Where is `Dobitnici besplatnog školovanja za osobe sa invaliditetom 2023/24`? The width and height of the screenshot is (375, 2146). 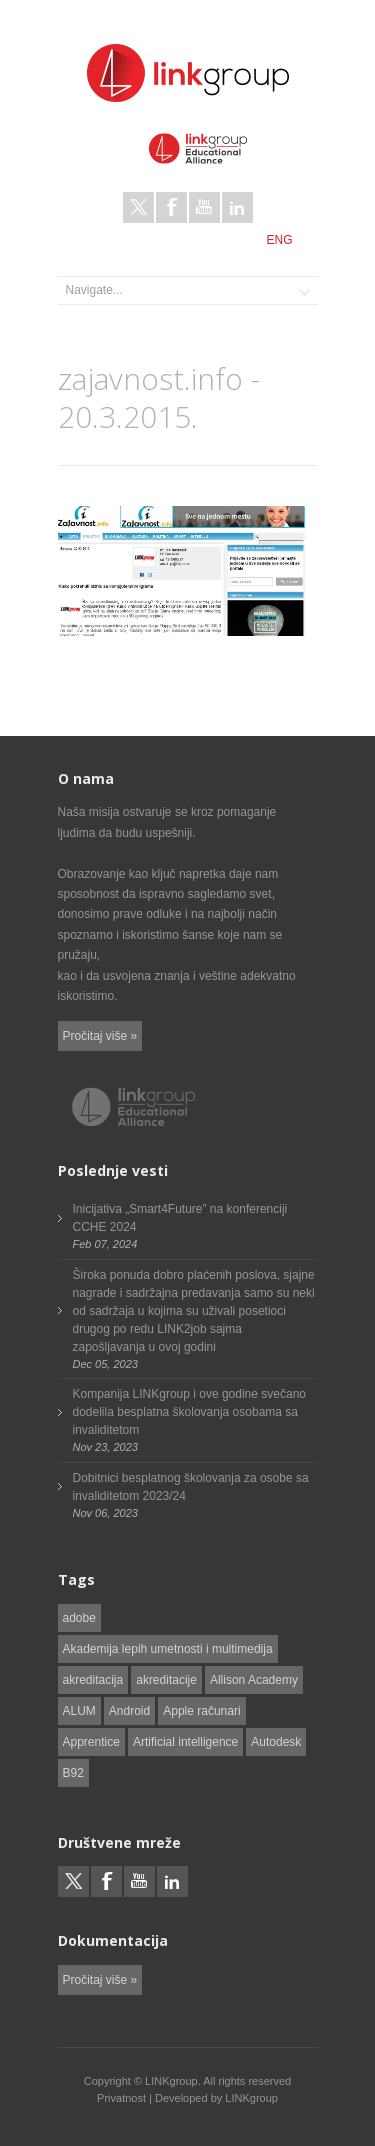
Dobitnici besplatnog školovanja za osobe sa invaliditetom 2023/24 is located at coordinates (191, 1487).